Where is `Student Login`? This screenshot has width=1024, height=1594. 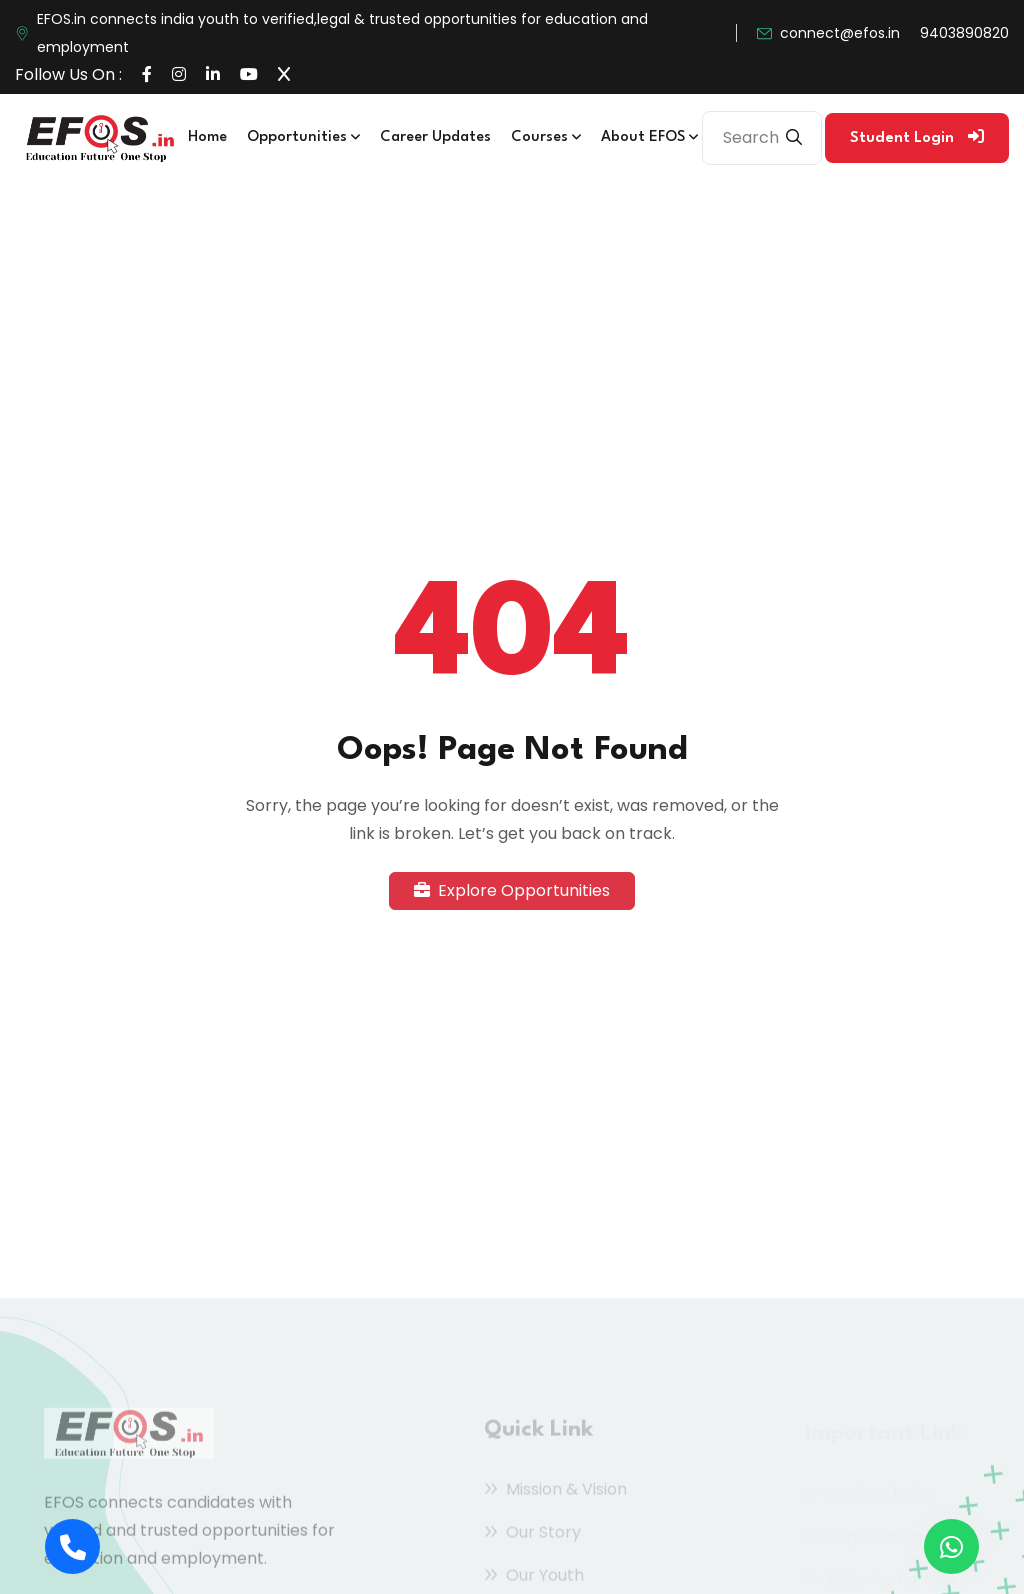 Student Login is located at coordinates (917, 137).